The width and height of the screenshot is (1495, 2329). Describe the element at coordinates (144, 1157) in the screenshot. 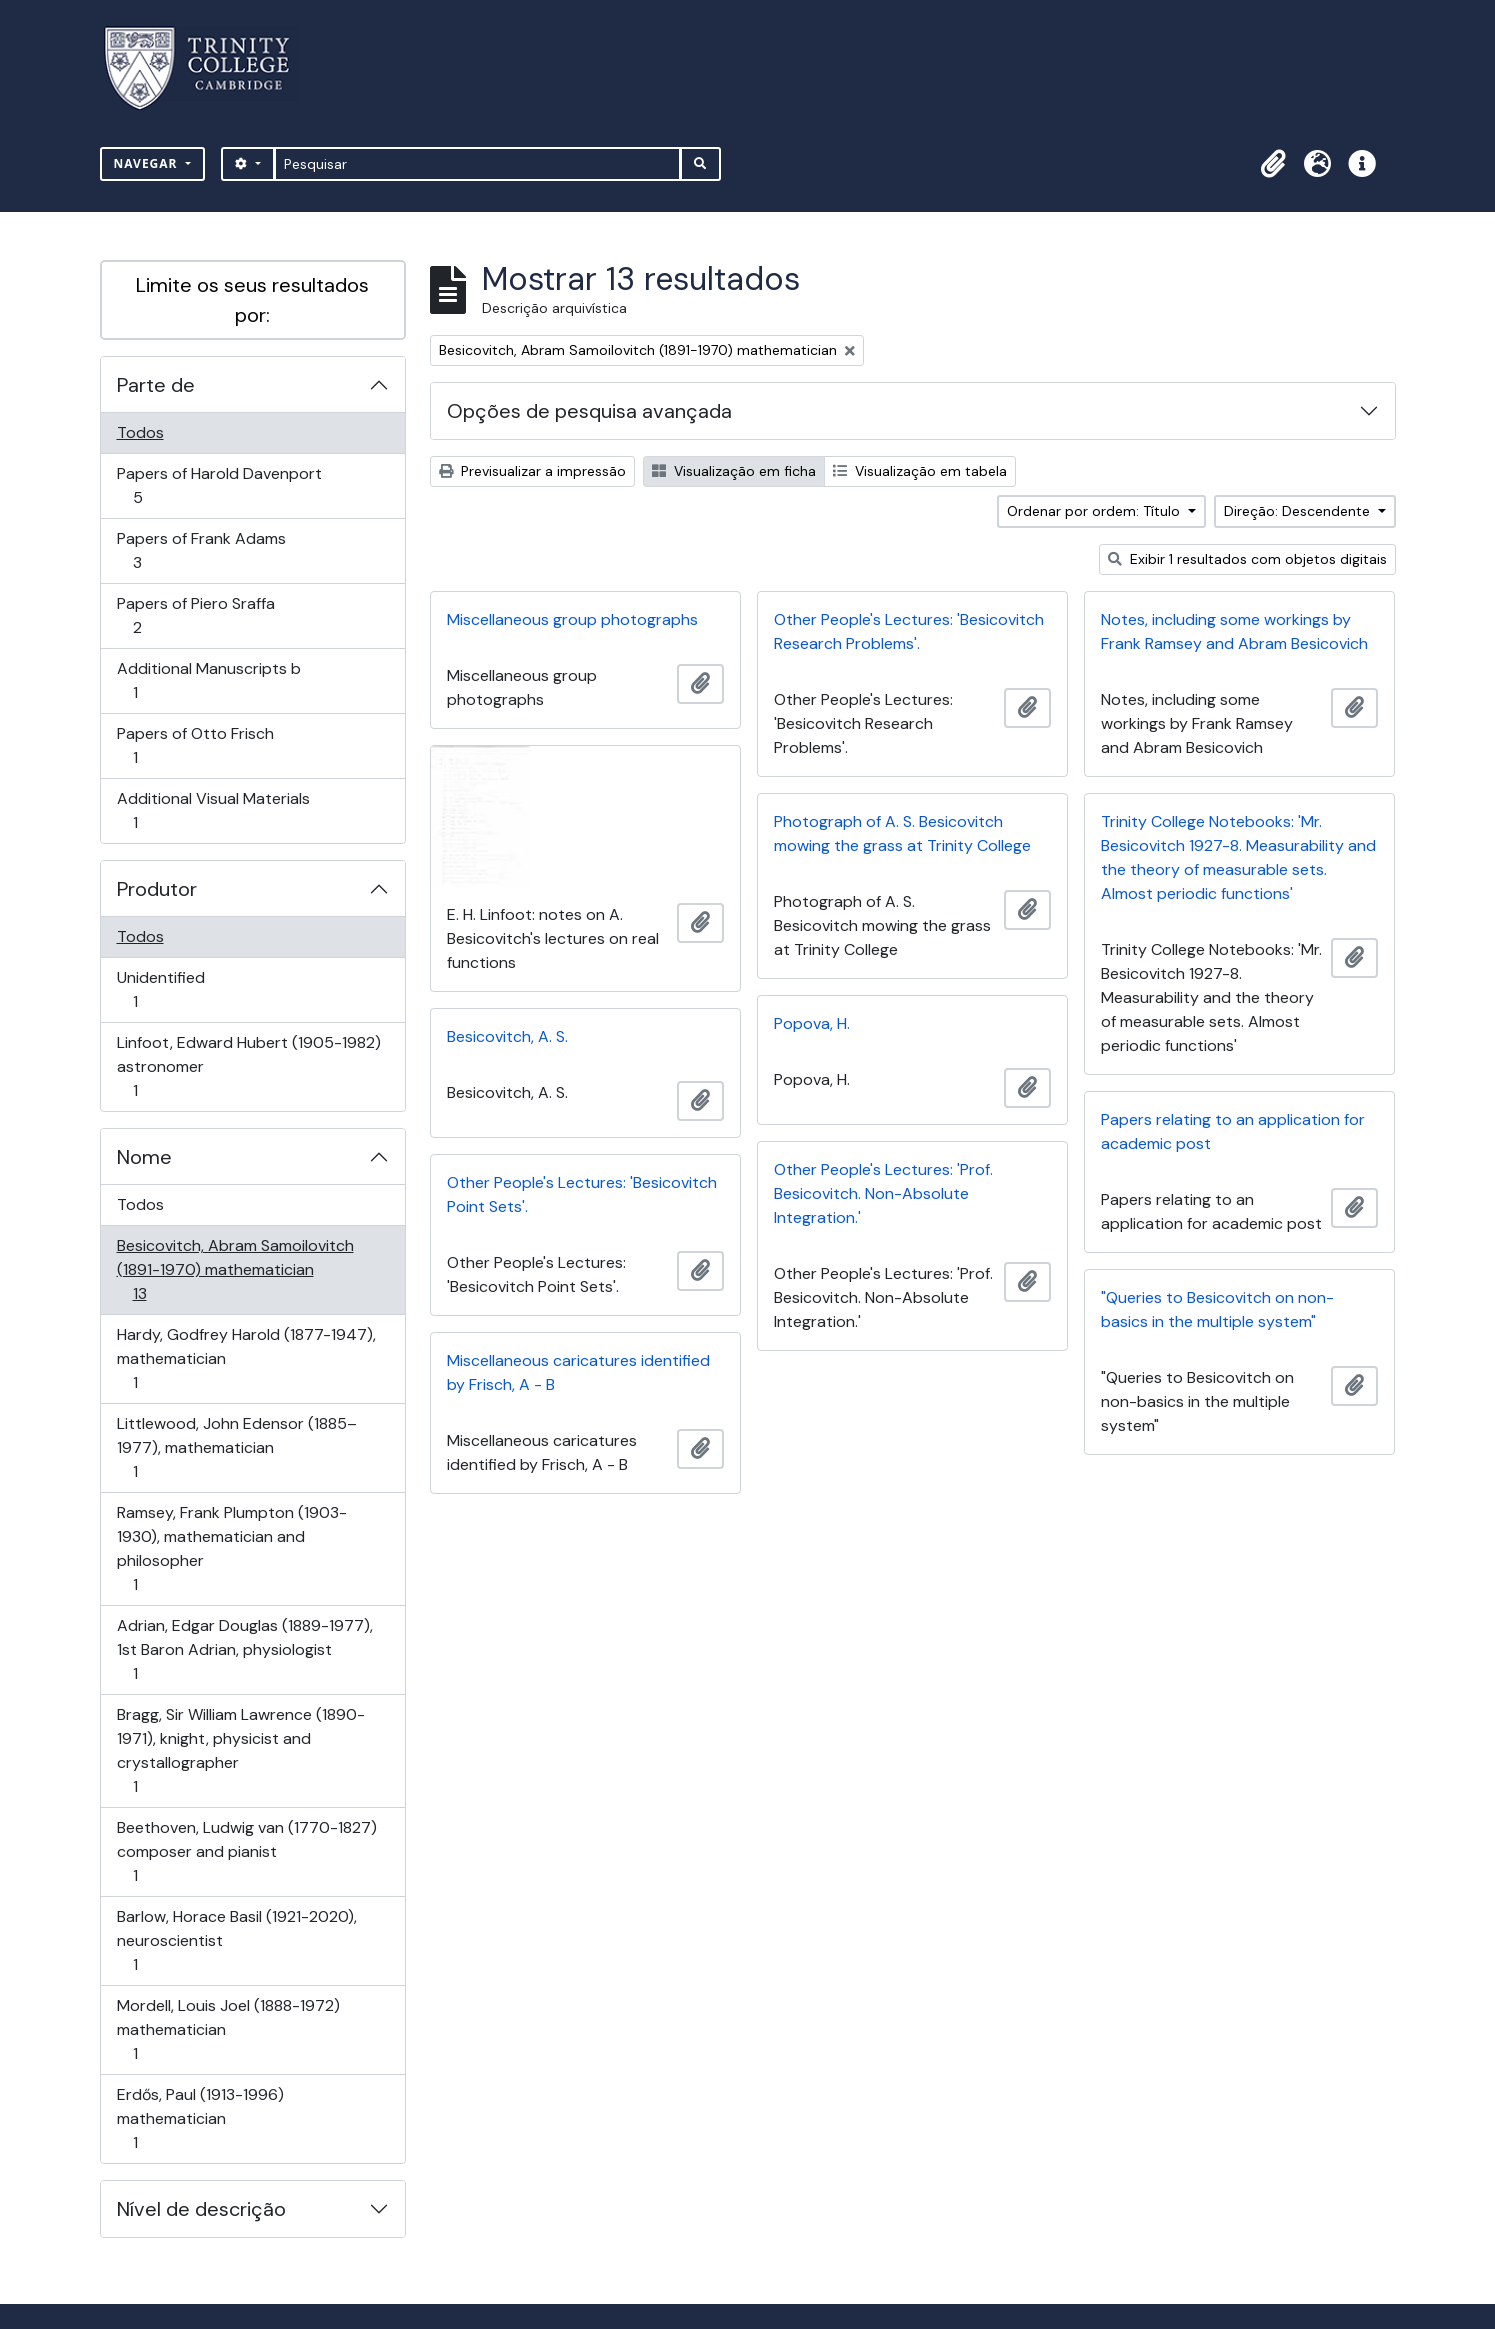

I see `Nome` at that location.